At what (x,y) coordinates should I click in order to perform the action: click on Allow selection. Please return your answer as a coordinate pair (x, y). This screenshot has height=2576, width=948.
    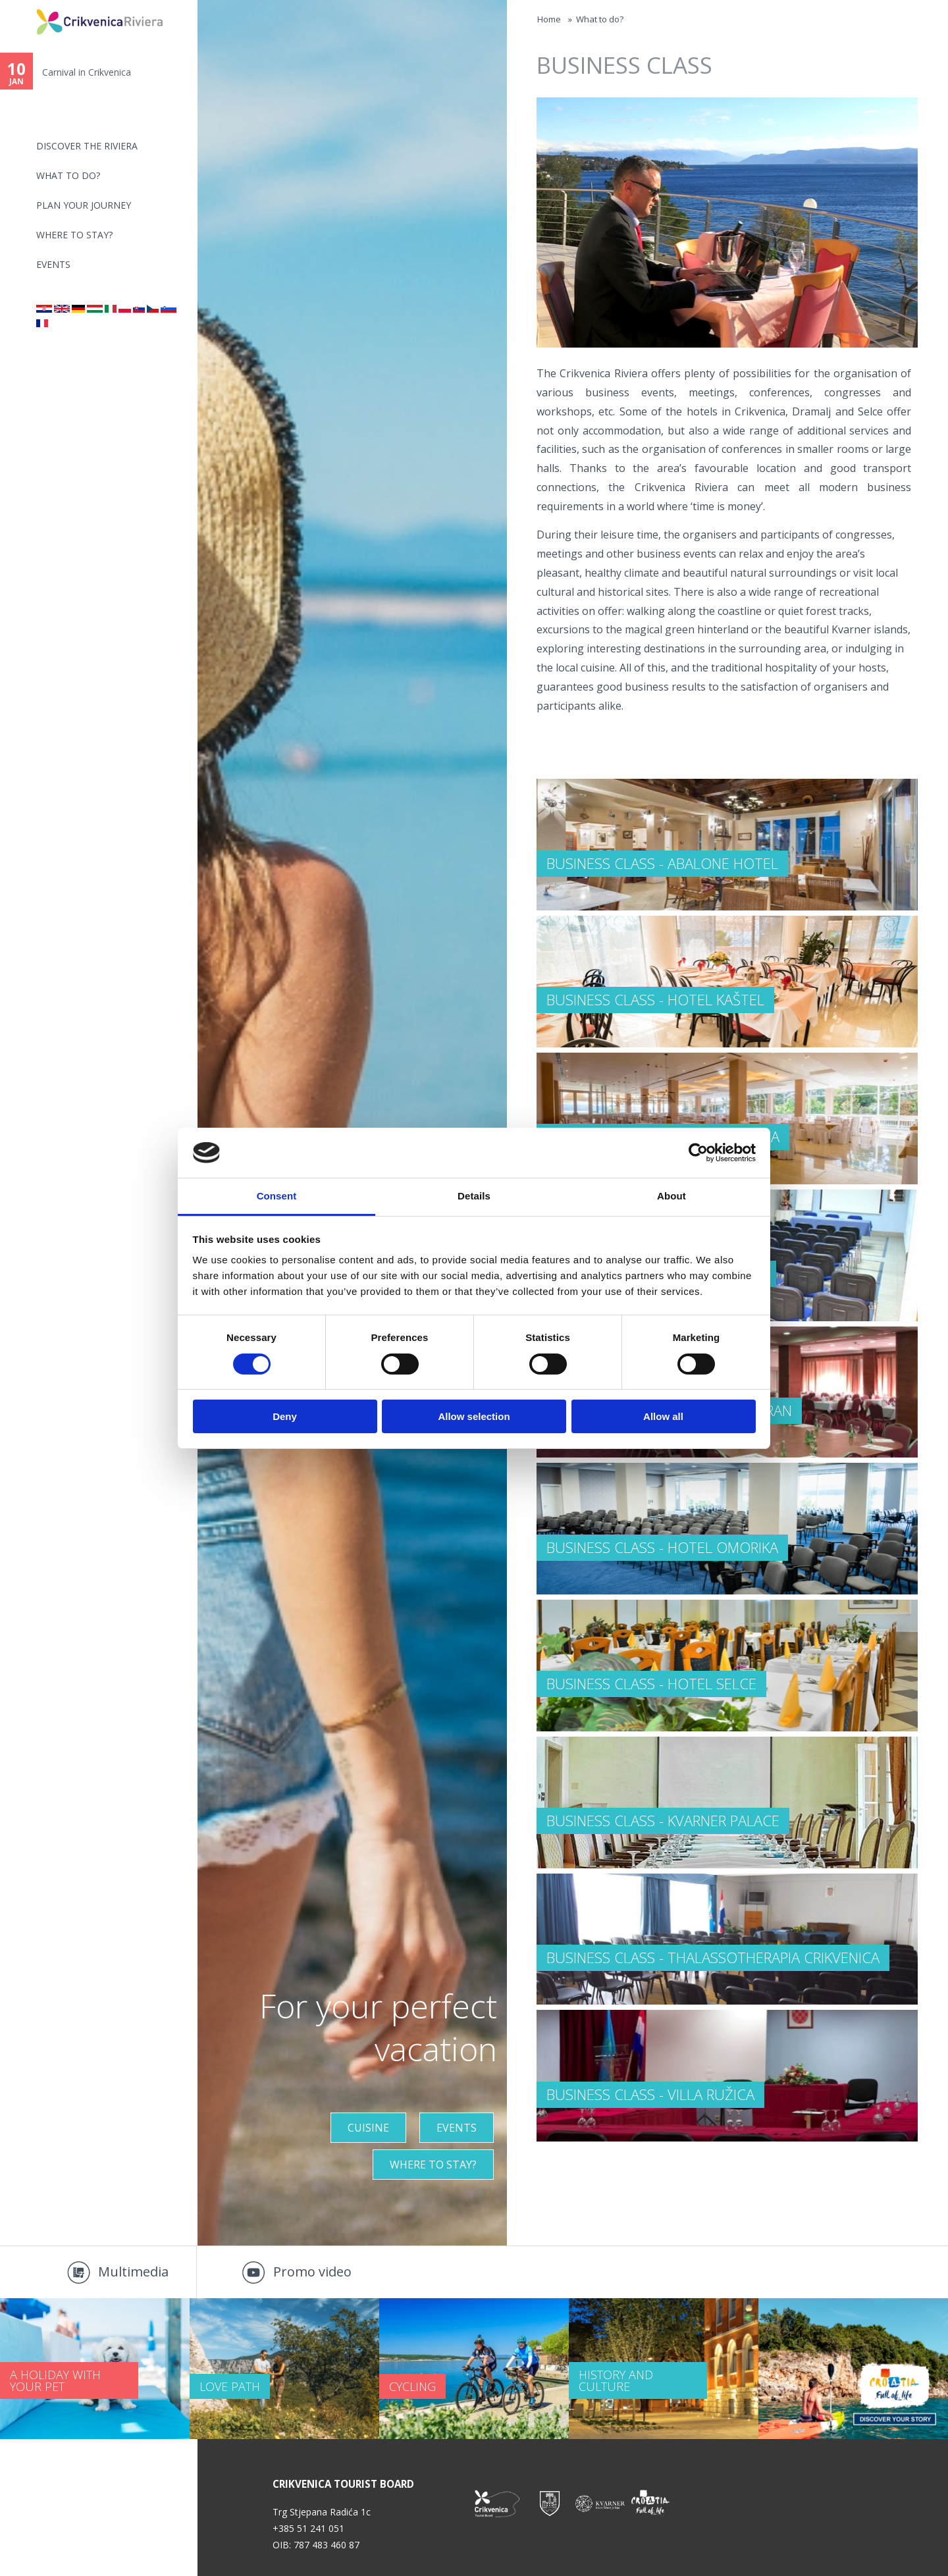
    Looking at the image, I should click on (474, 1416).